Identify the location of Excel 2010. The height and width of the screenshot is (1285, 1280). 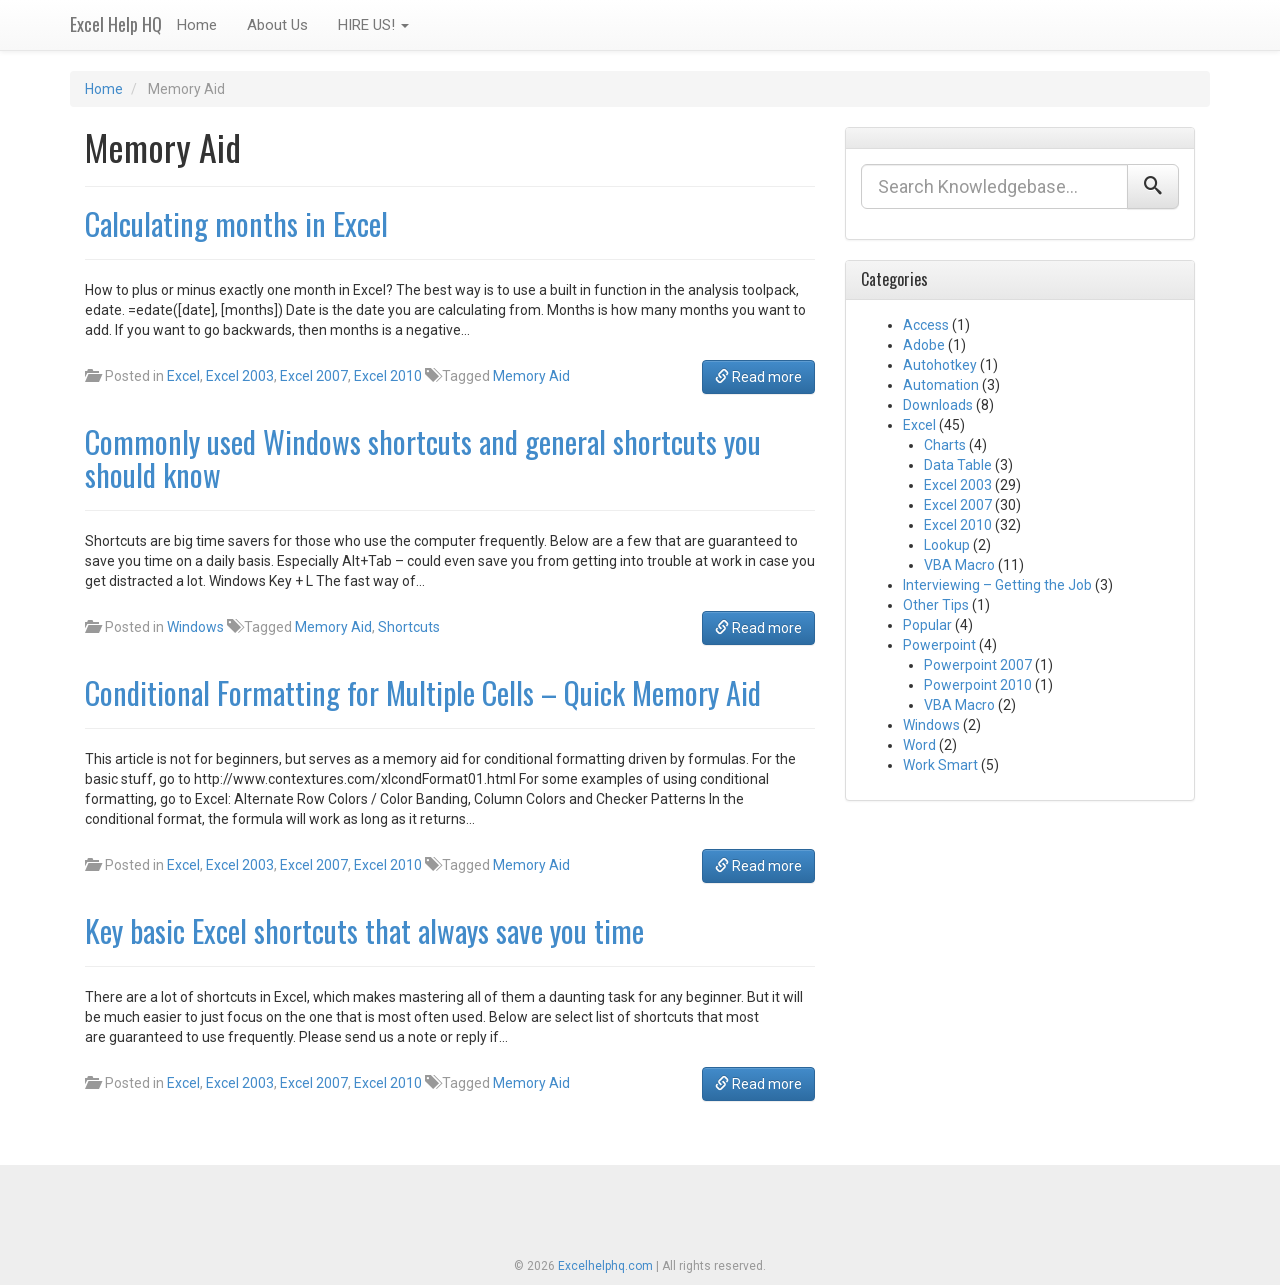
(388, 376).